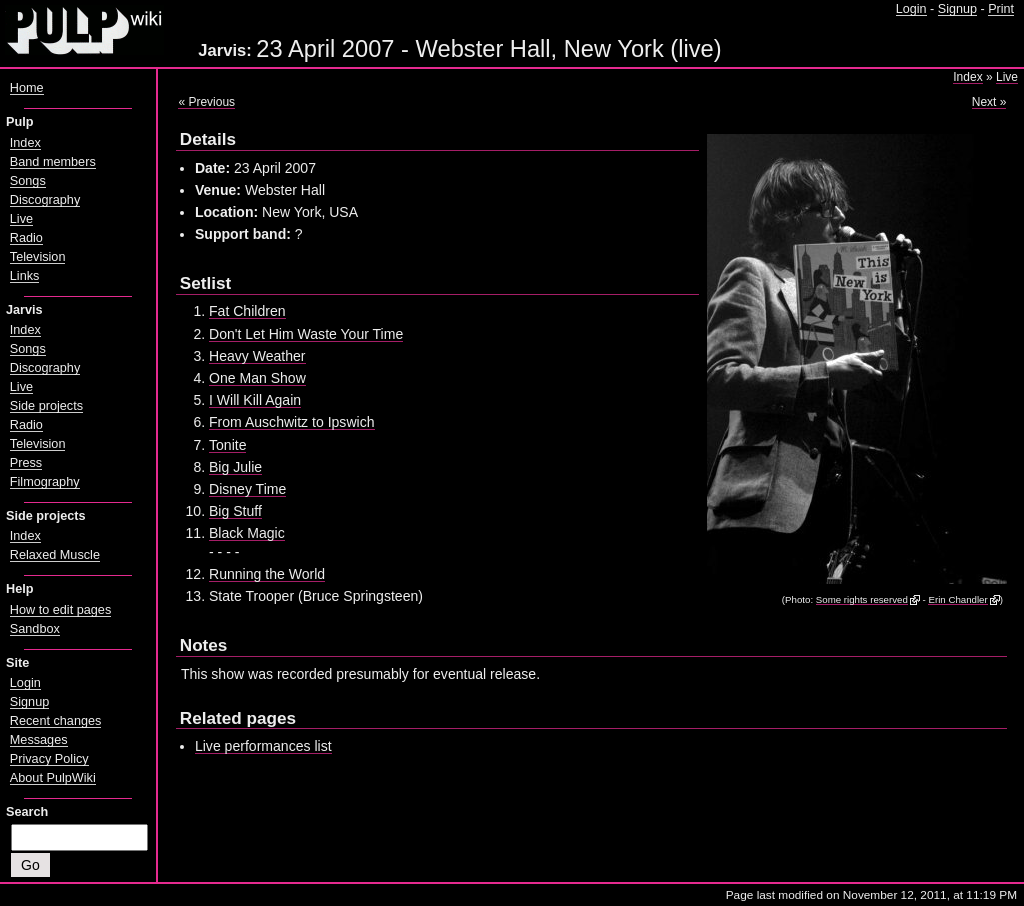 This screenshot has width=1024, height=906. I want to click on Television, so click(38, 257).